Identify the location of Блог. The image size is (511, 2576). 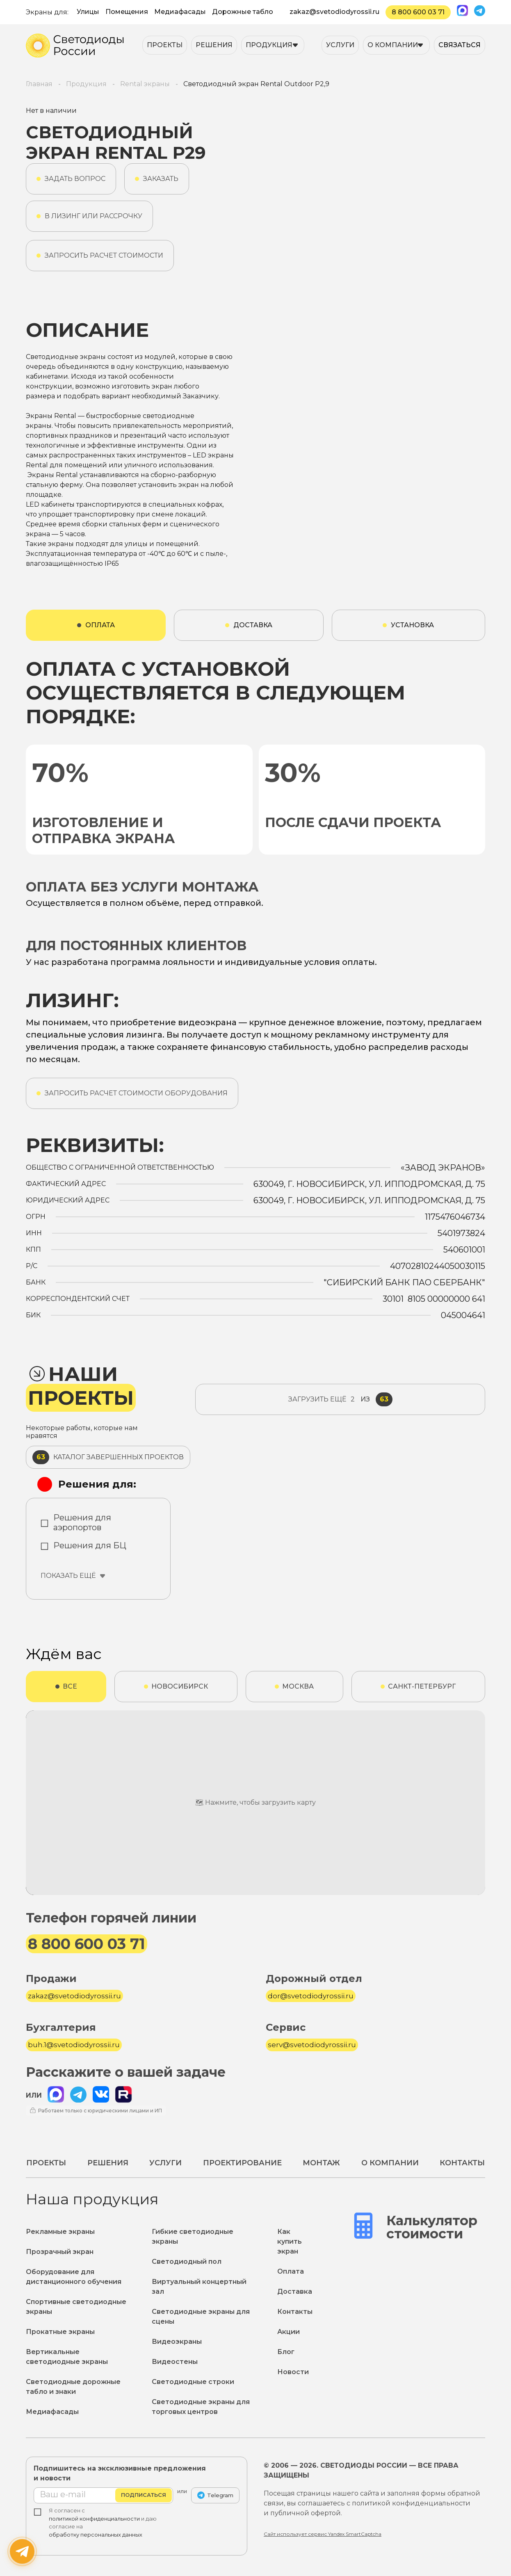
(285, 2352).